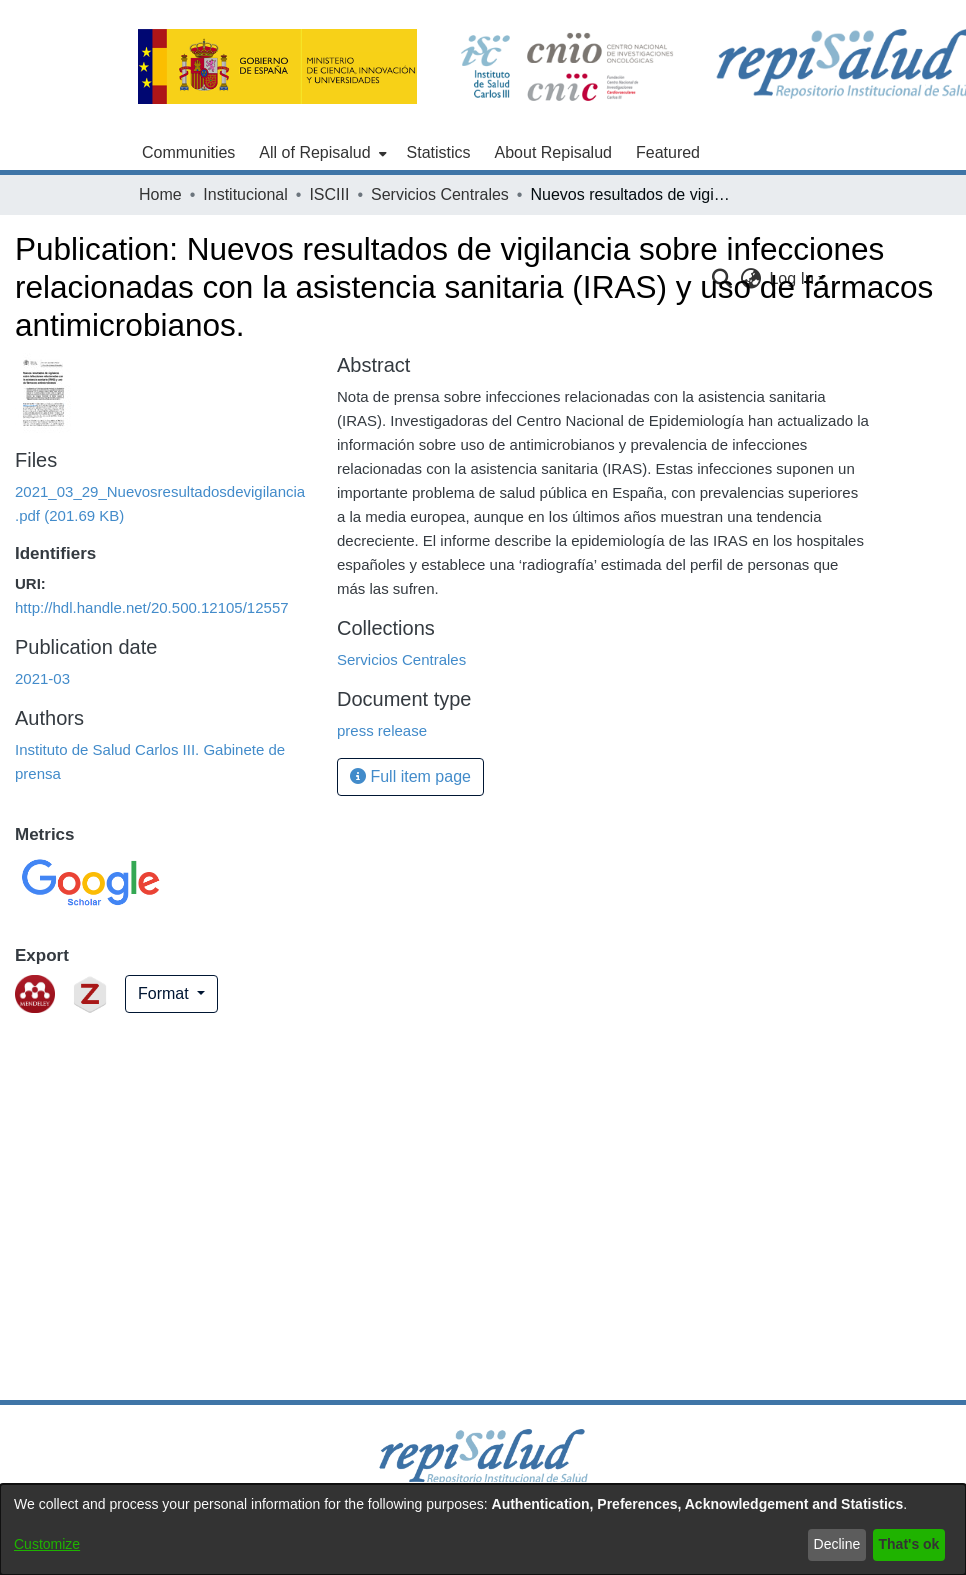 This screenshot has width=966, height=1575. What do you see at coordinates (410, 776) in the screenshot?
I see `Full item page [button]` at bounding box center [410, 776].